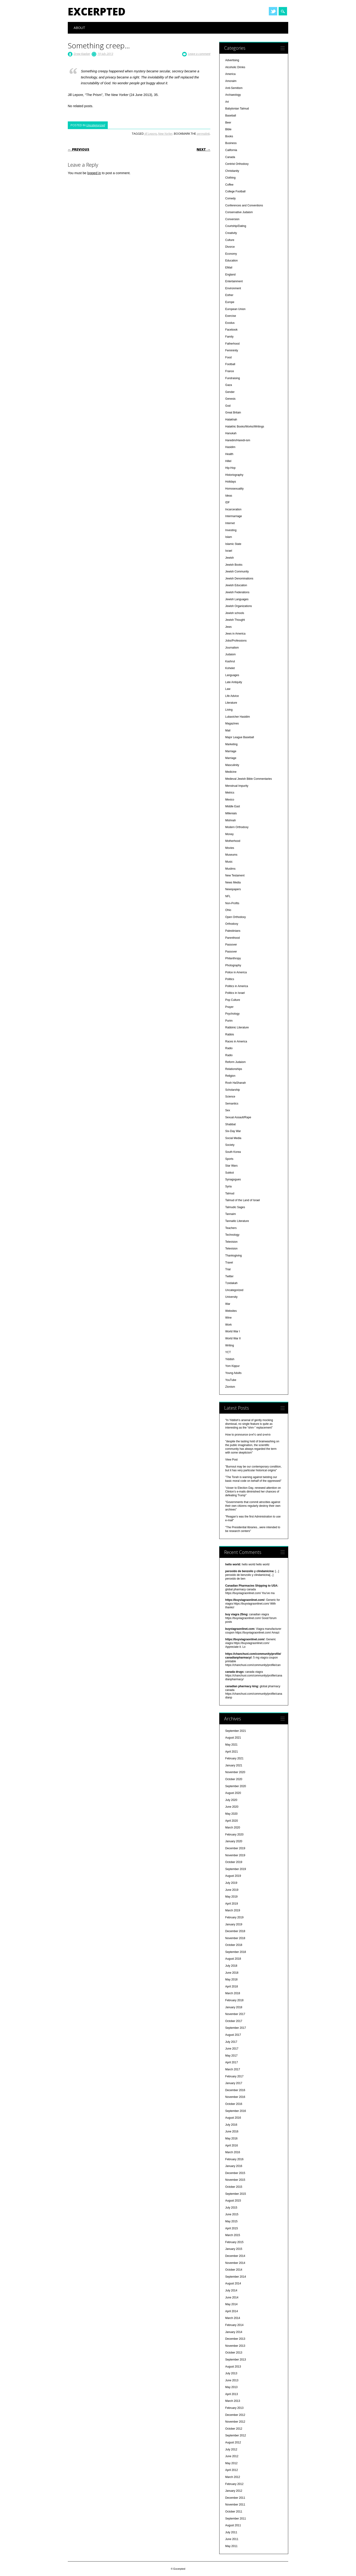 The height and width of the screenshot is (2576, 356). What do you see at coordinates (231, 2449) in the screenshot?
I see `July 2012` at bounding box center [231, 2449].